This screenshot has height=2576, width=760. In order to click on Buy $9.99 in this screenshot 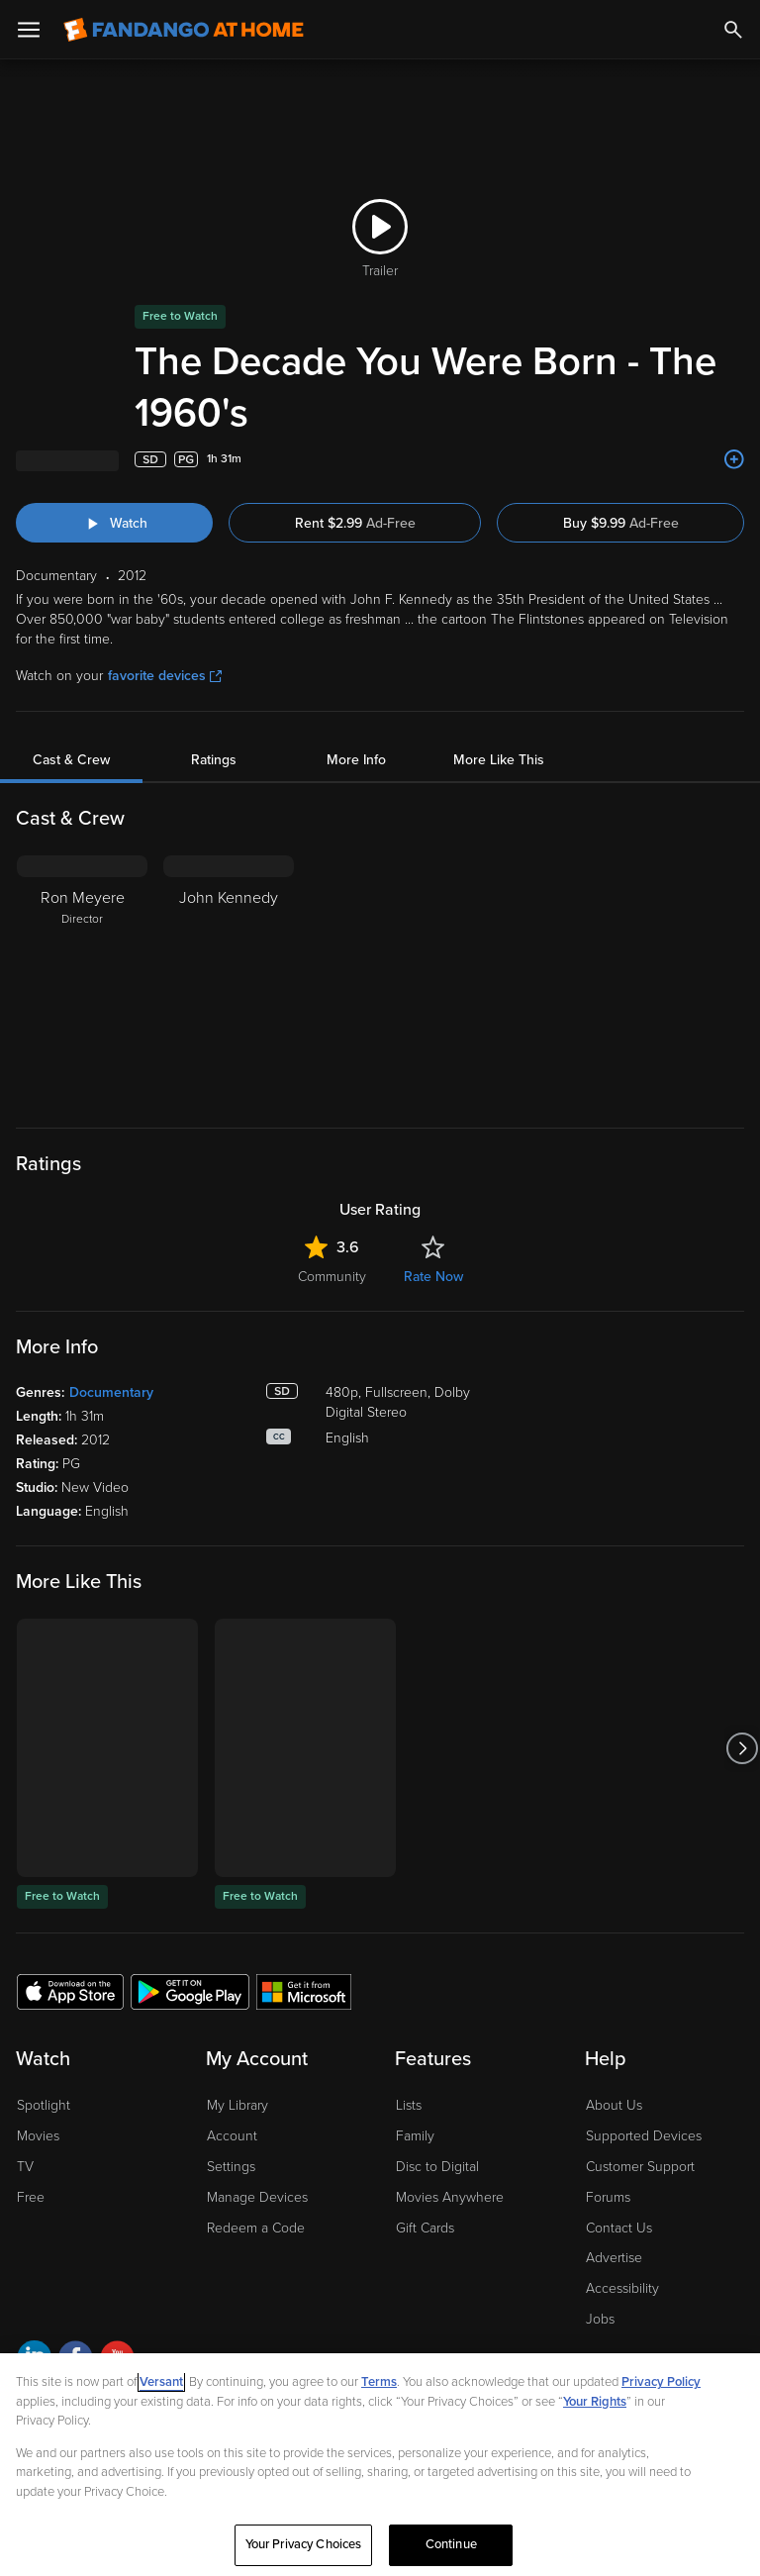, I will do `click(621, 523)`.